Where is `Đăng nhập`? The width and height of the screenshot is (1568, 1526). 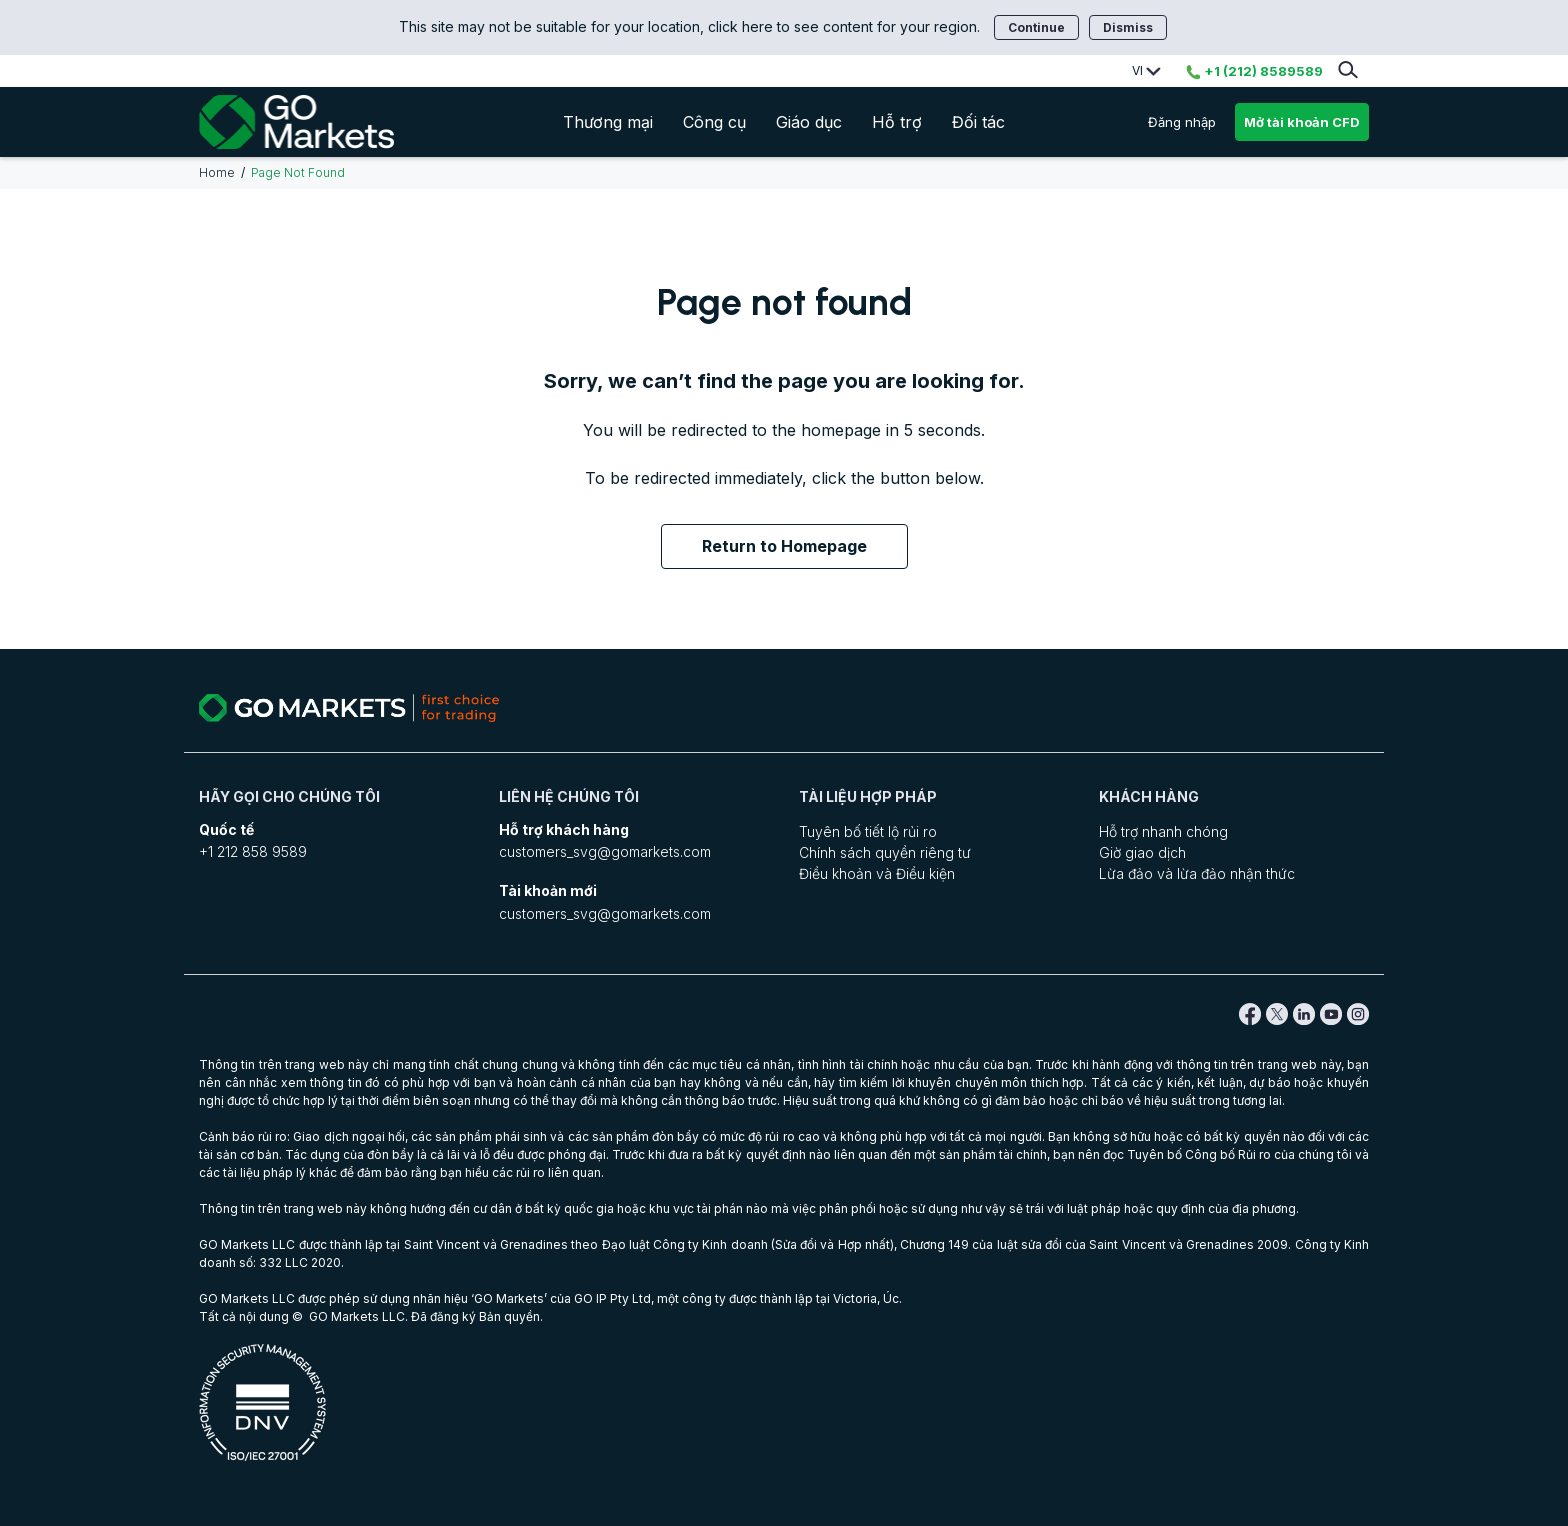
Đăng nhập is located at coordinates (1182, 122).